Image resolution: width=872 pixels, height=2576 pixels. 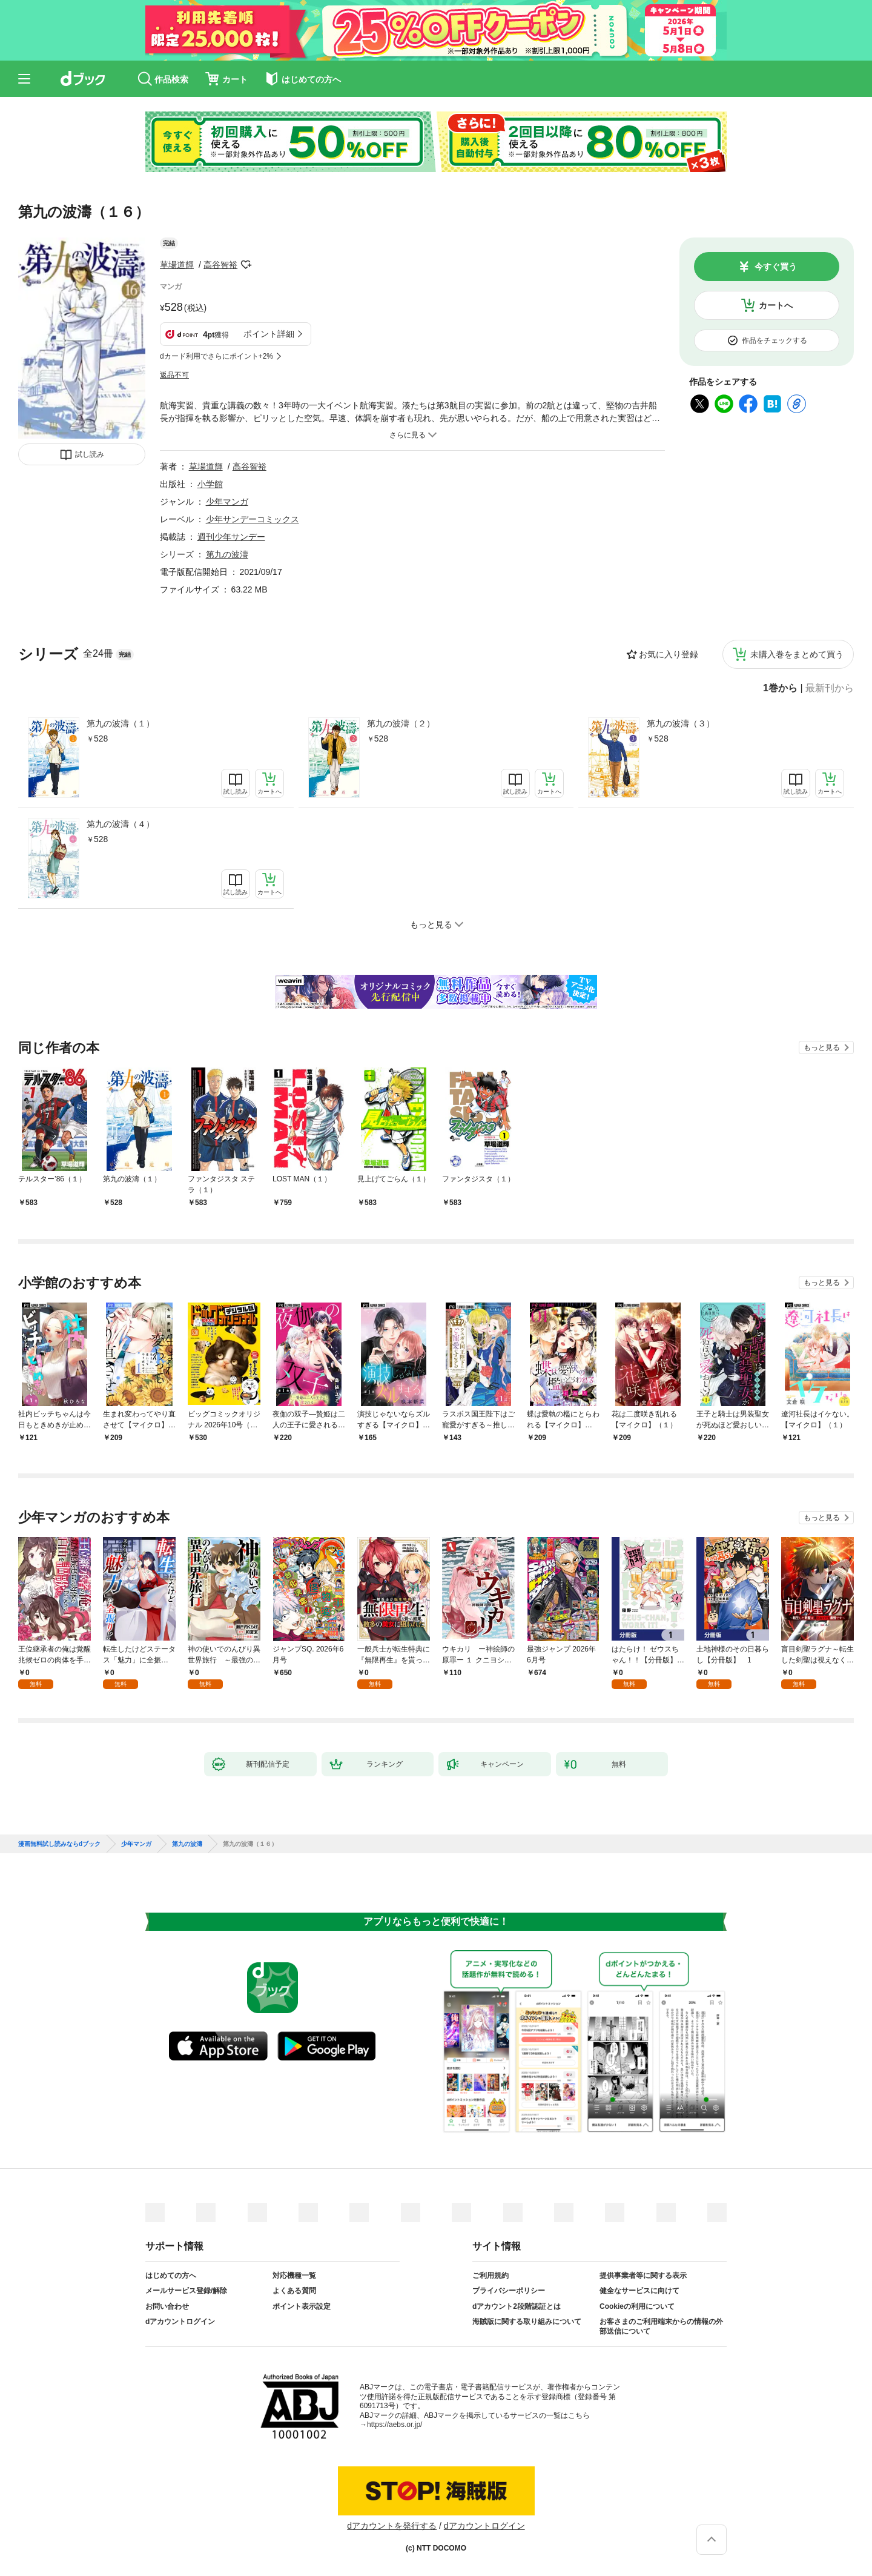 I want to click on 海賊版に関する取り組みについて, so click(x=526, y=2321).